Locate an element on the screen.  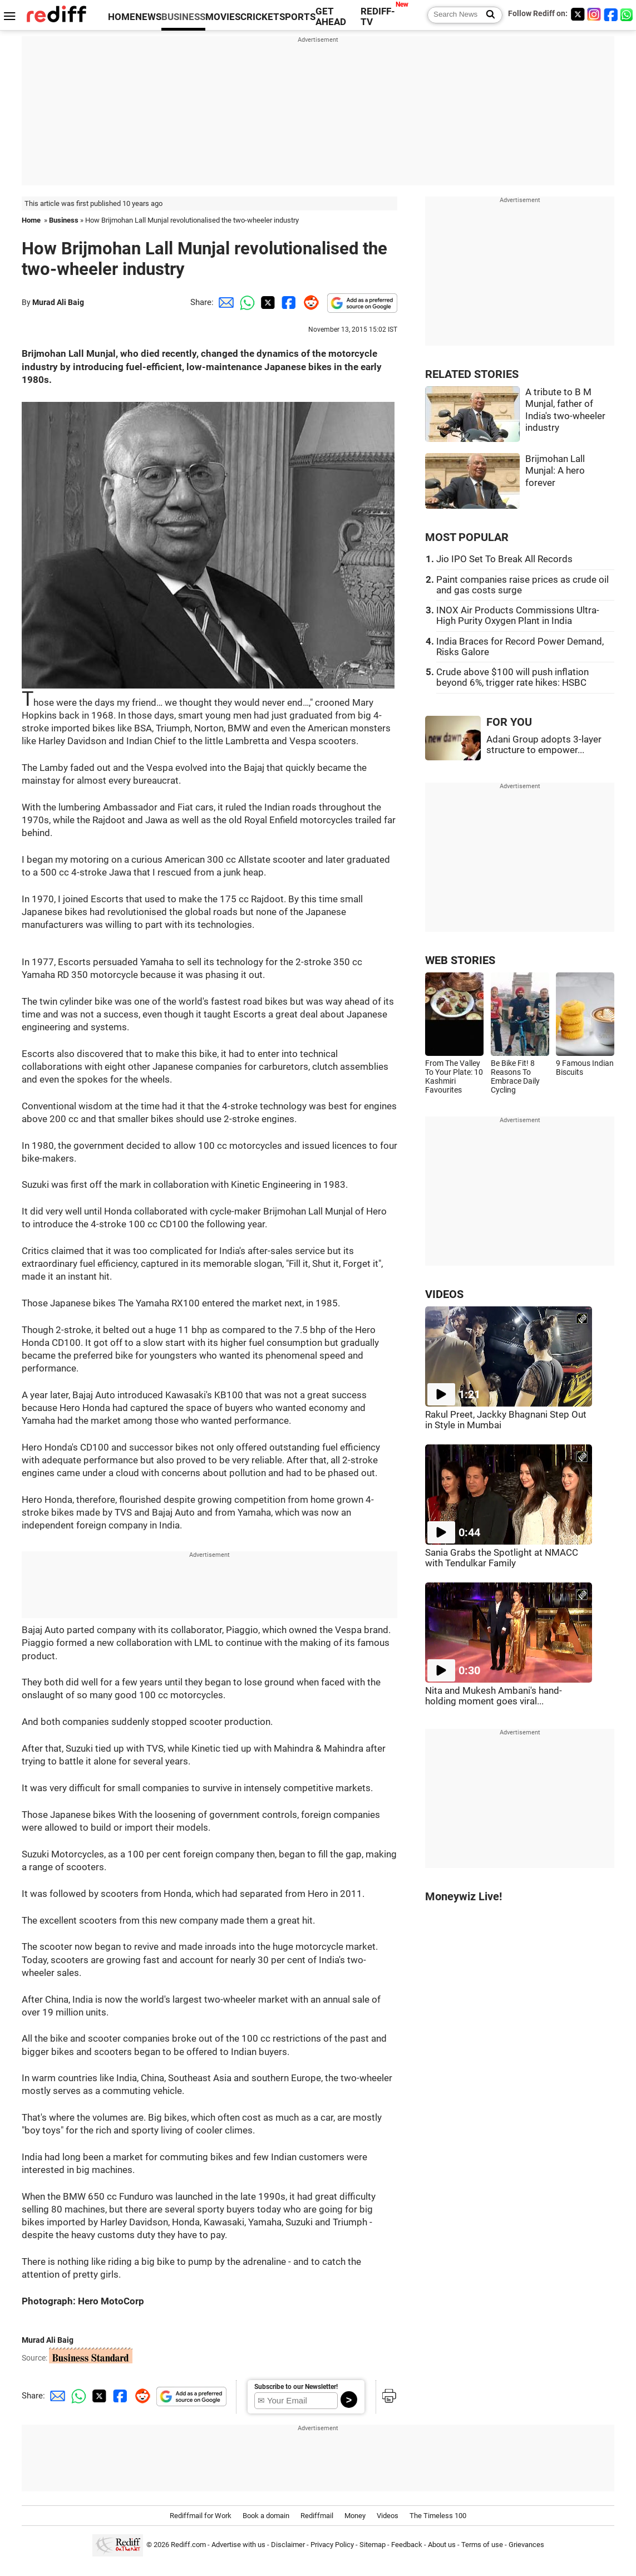
Disclaimer is located at coordinates (288, 2545).